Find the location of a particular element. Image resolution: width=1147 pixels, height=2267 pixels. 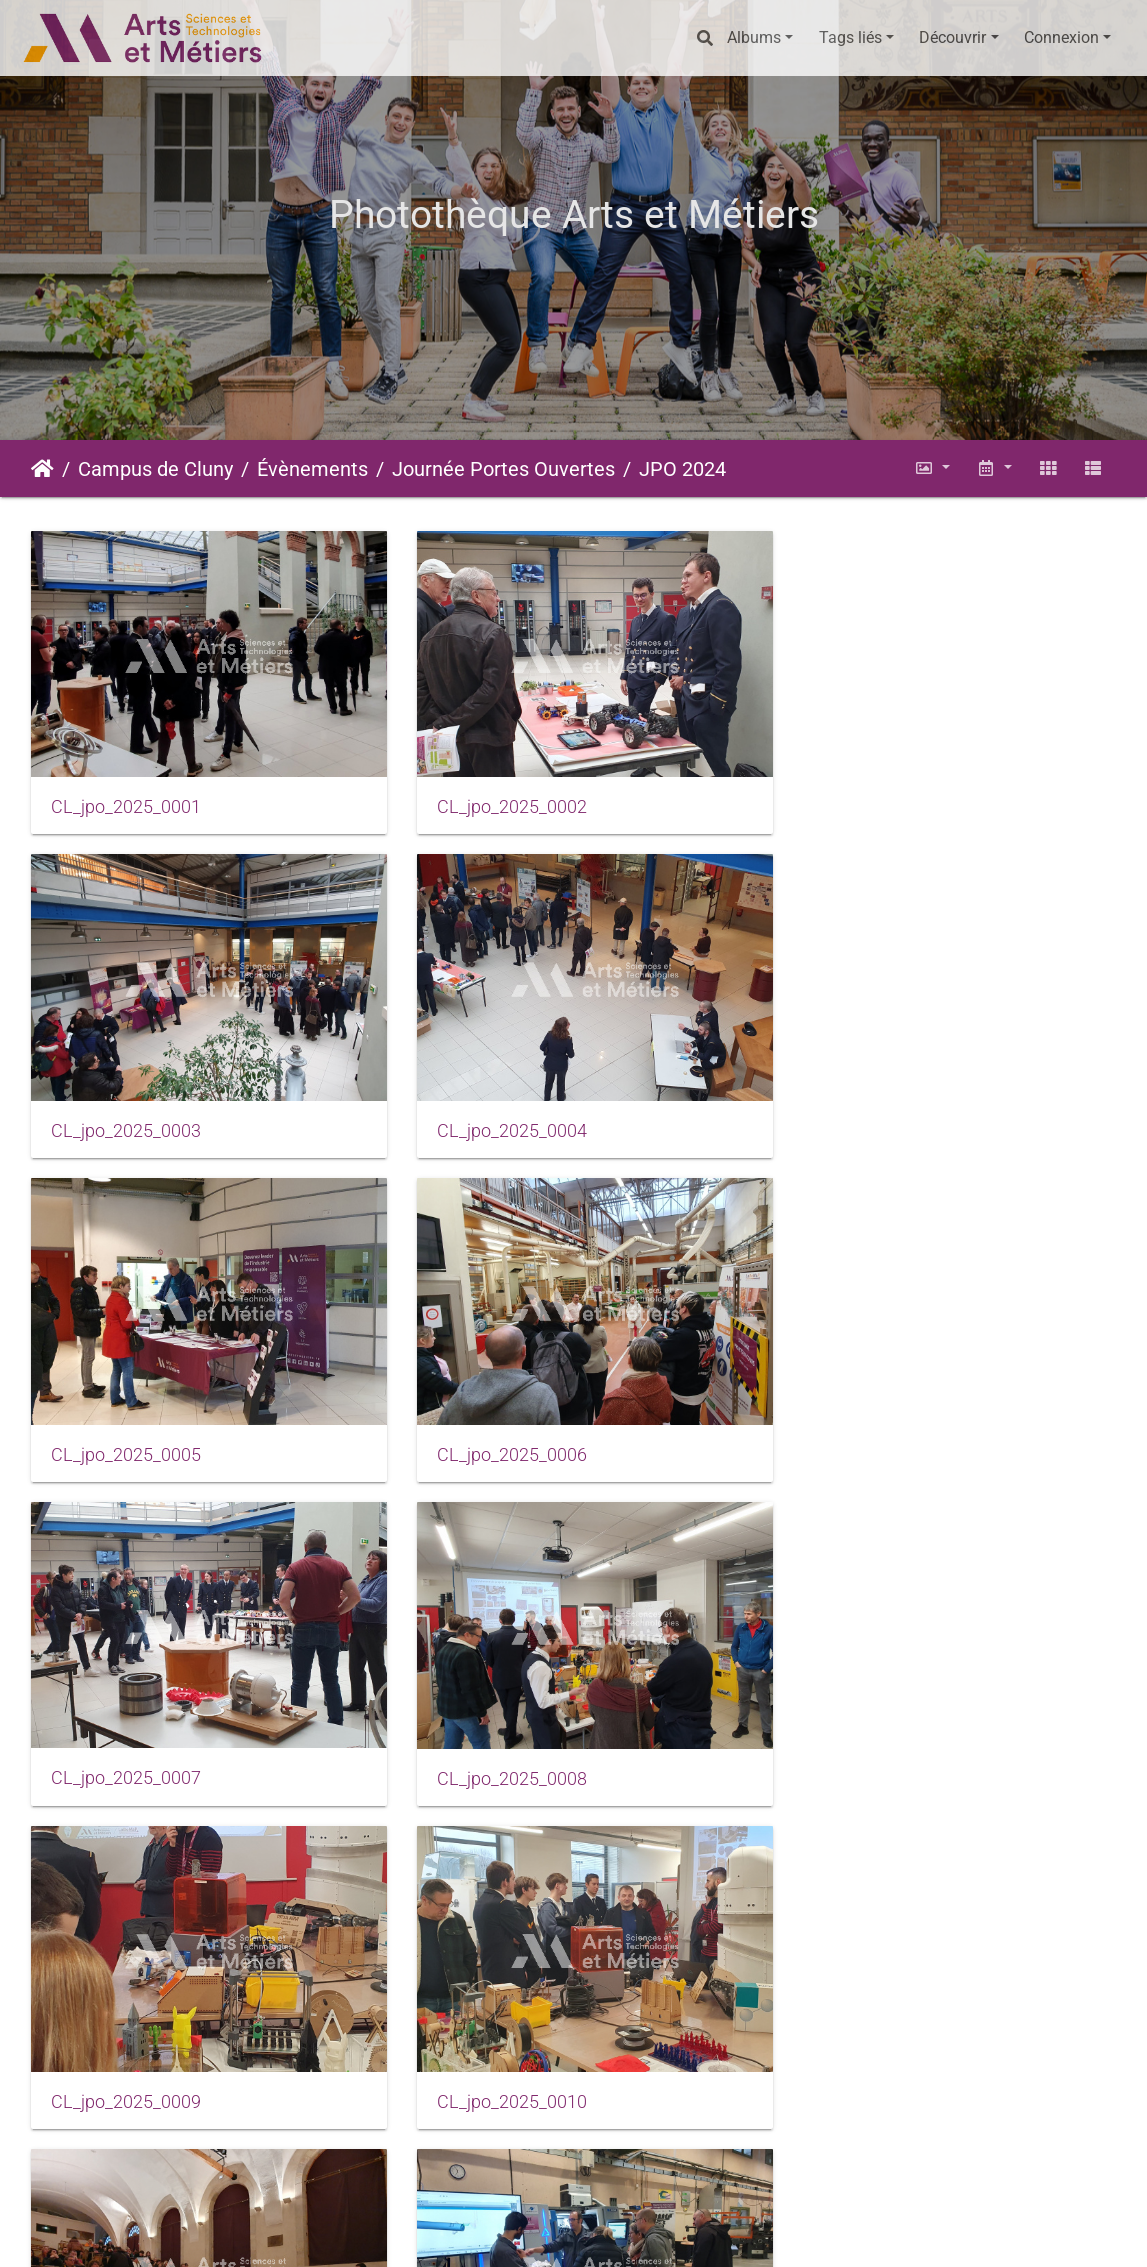

CL_jpo_2025_0010 is located at coordinates (126, 1740).